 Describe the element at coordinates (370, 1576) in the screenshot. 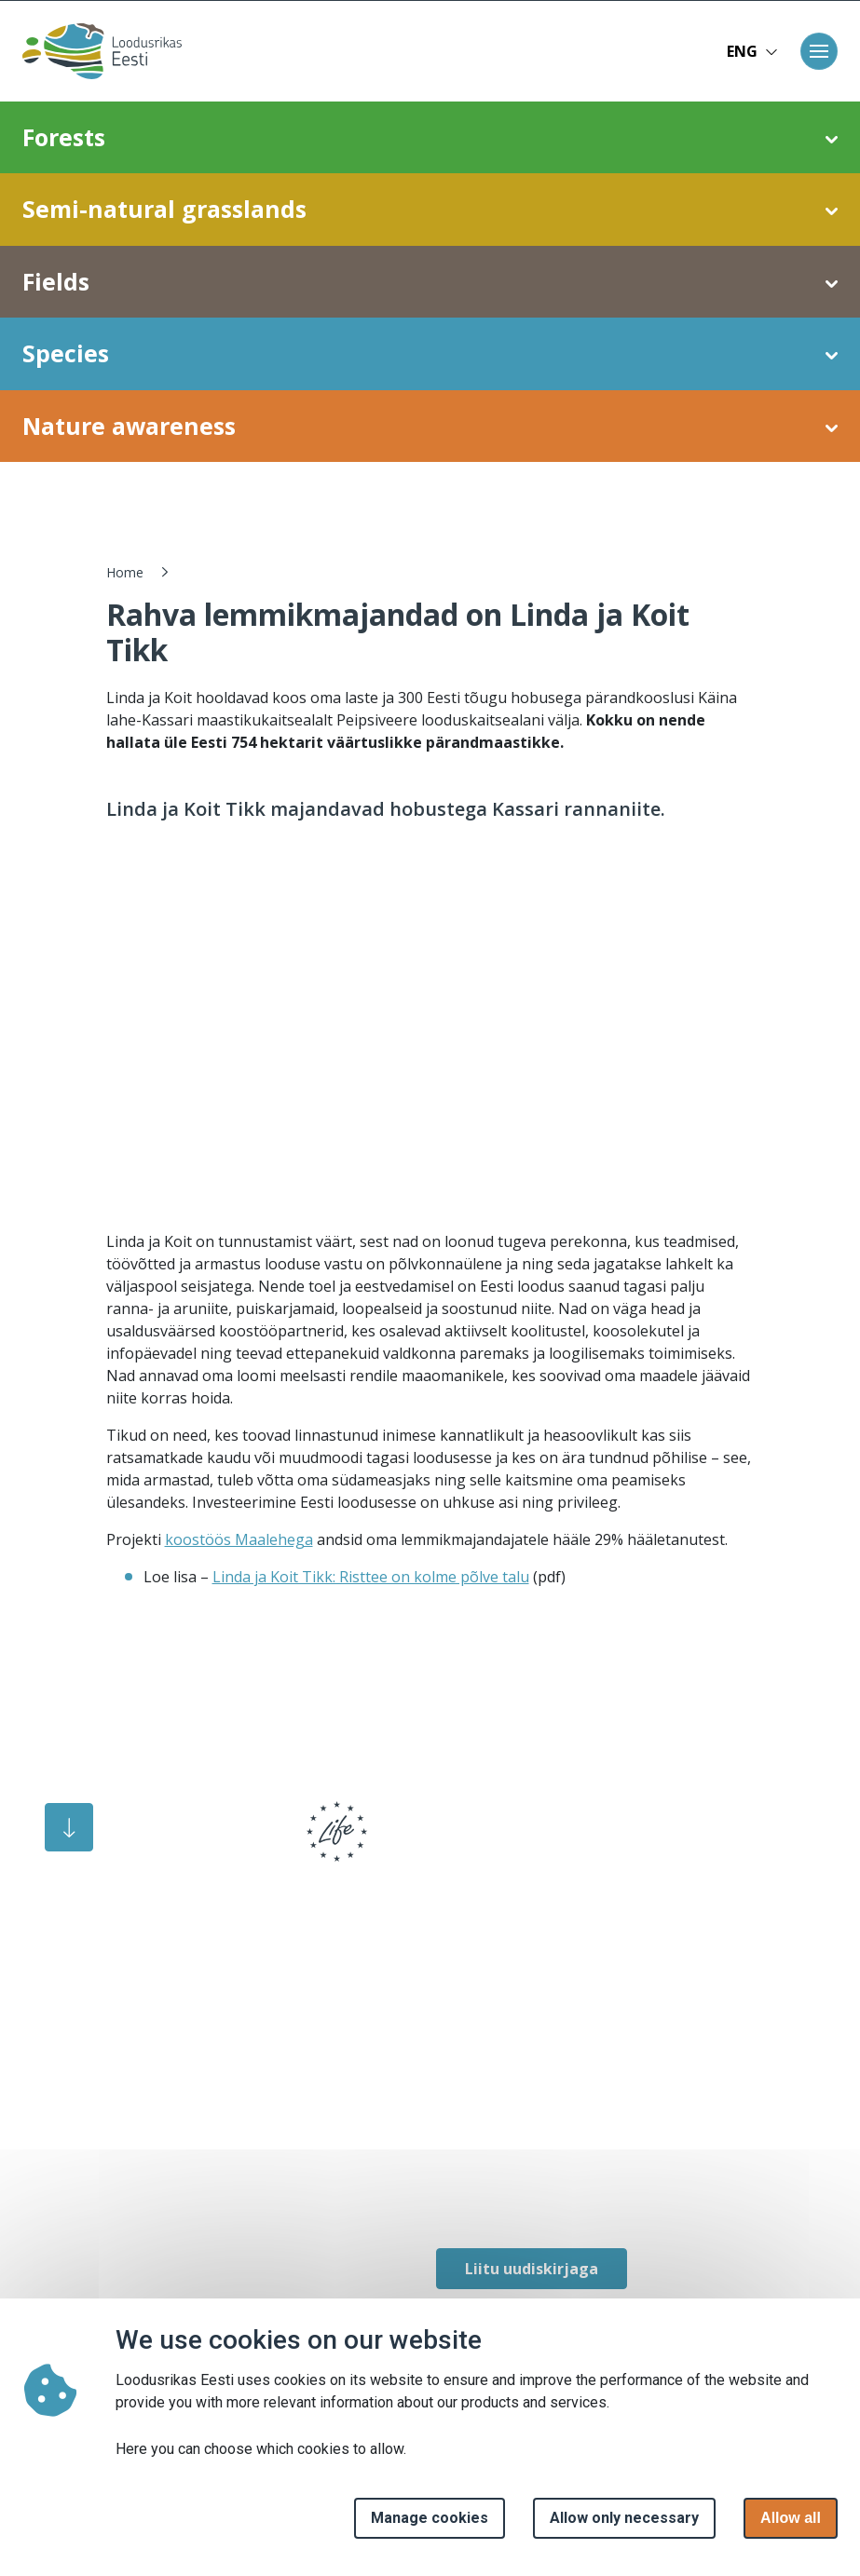

I see `Linda ja Koit Tikk: Risttee on kolme põlve talu` at that location.